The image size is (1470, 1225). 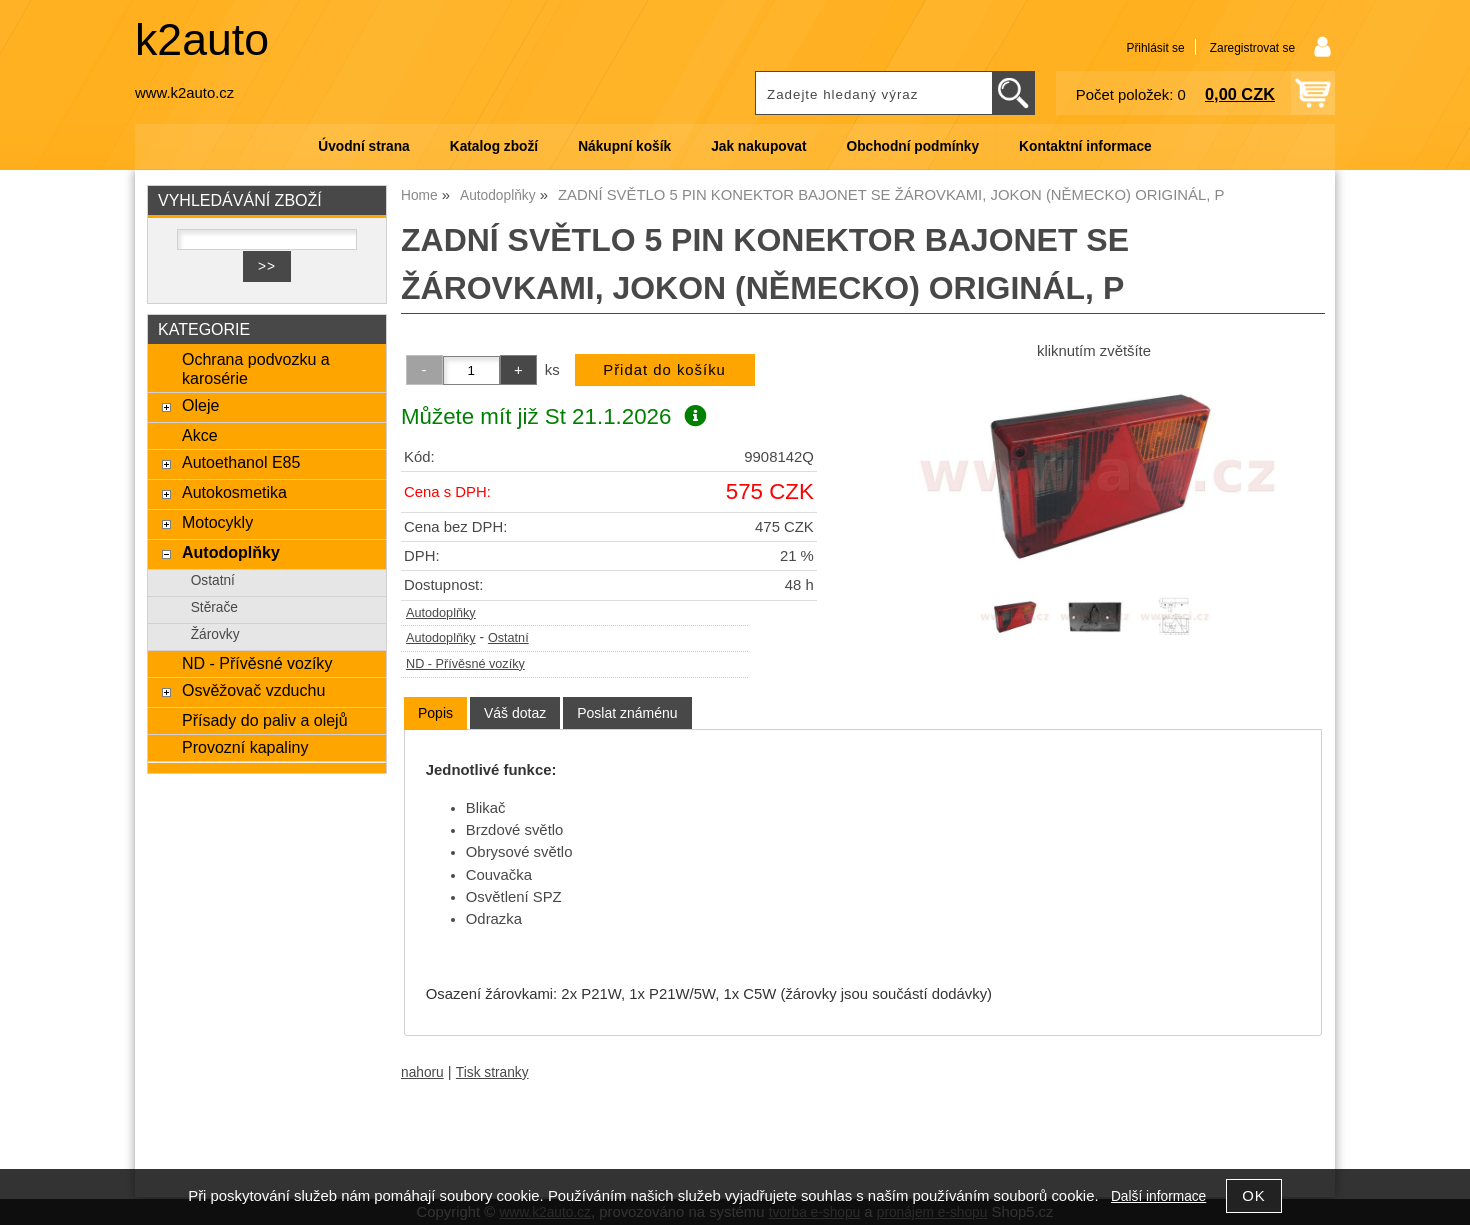 I want to click on Ostatní, so click(x=508, y=638).